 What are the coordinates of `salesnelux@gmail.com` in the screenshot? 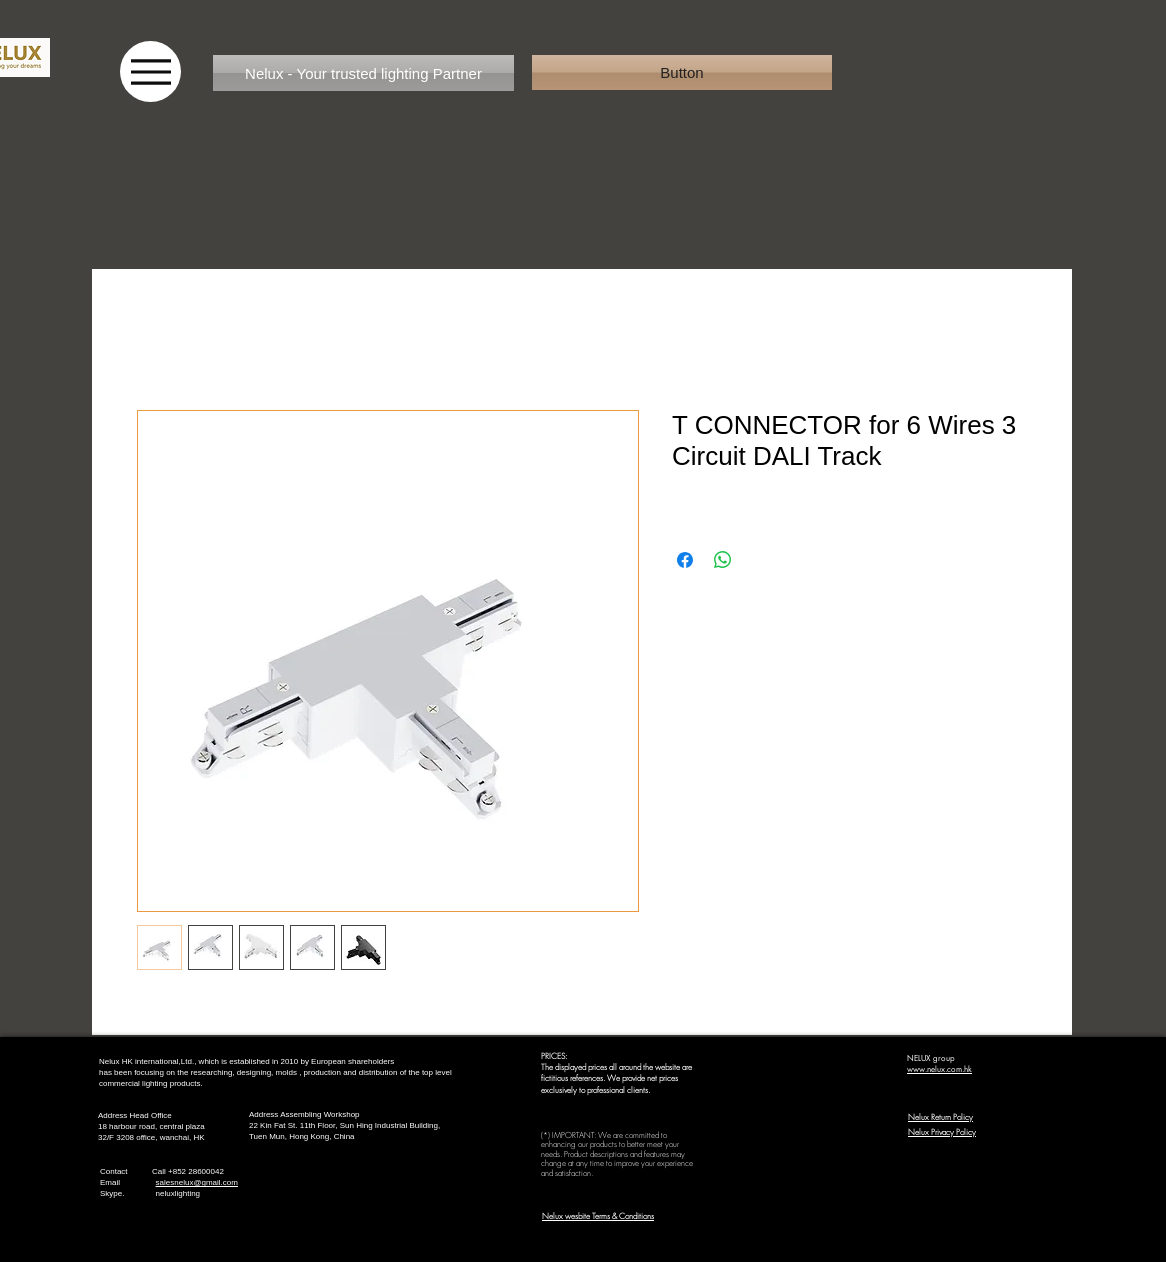 It's located at (197, 1182).